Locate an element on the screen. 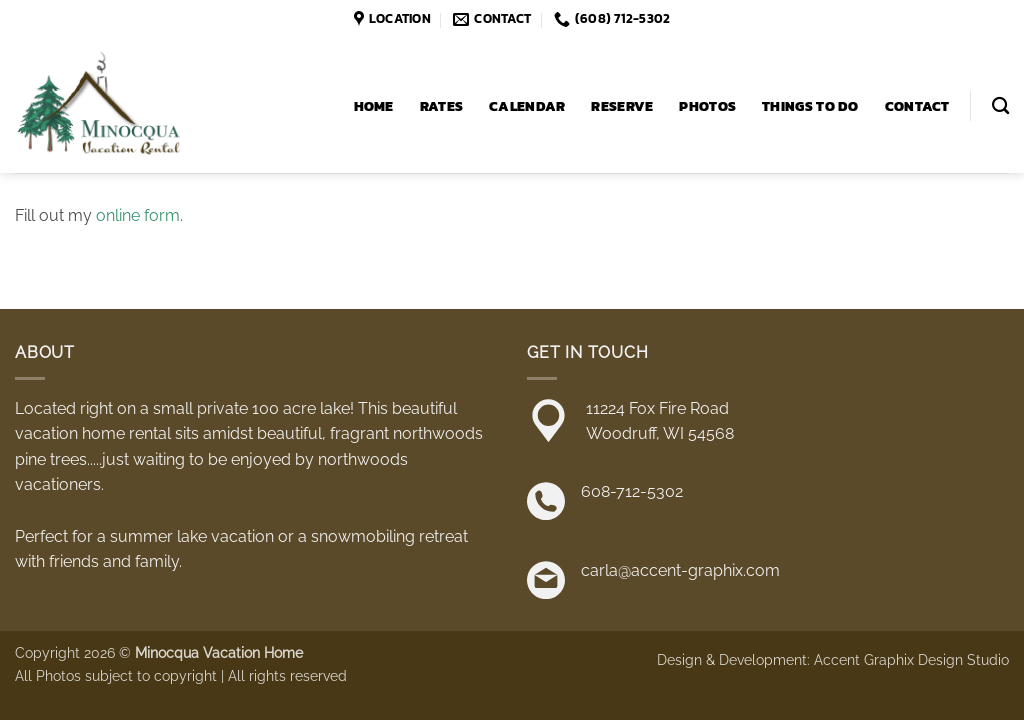 Image resolution: width=1024 pixels, height=720 pixels. carla@accent-graphix.com is located at coordinates (680, 570).